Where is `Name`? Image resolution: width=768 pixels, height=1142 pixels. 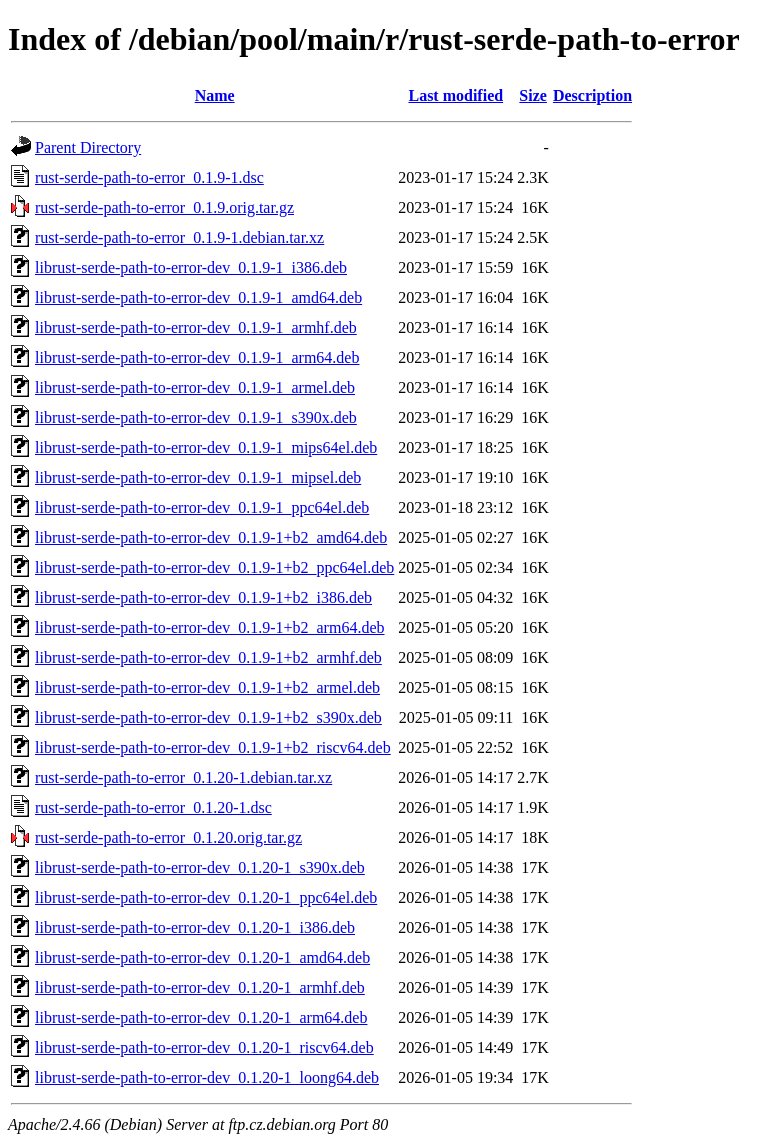
Name is located at coordinates (215, 95).